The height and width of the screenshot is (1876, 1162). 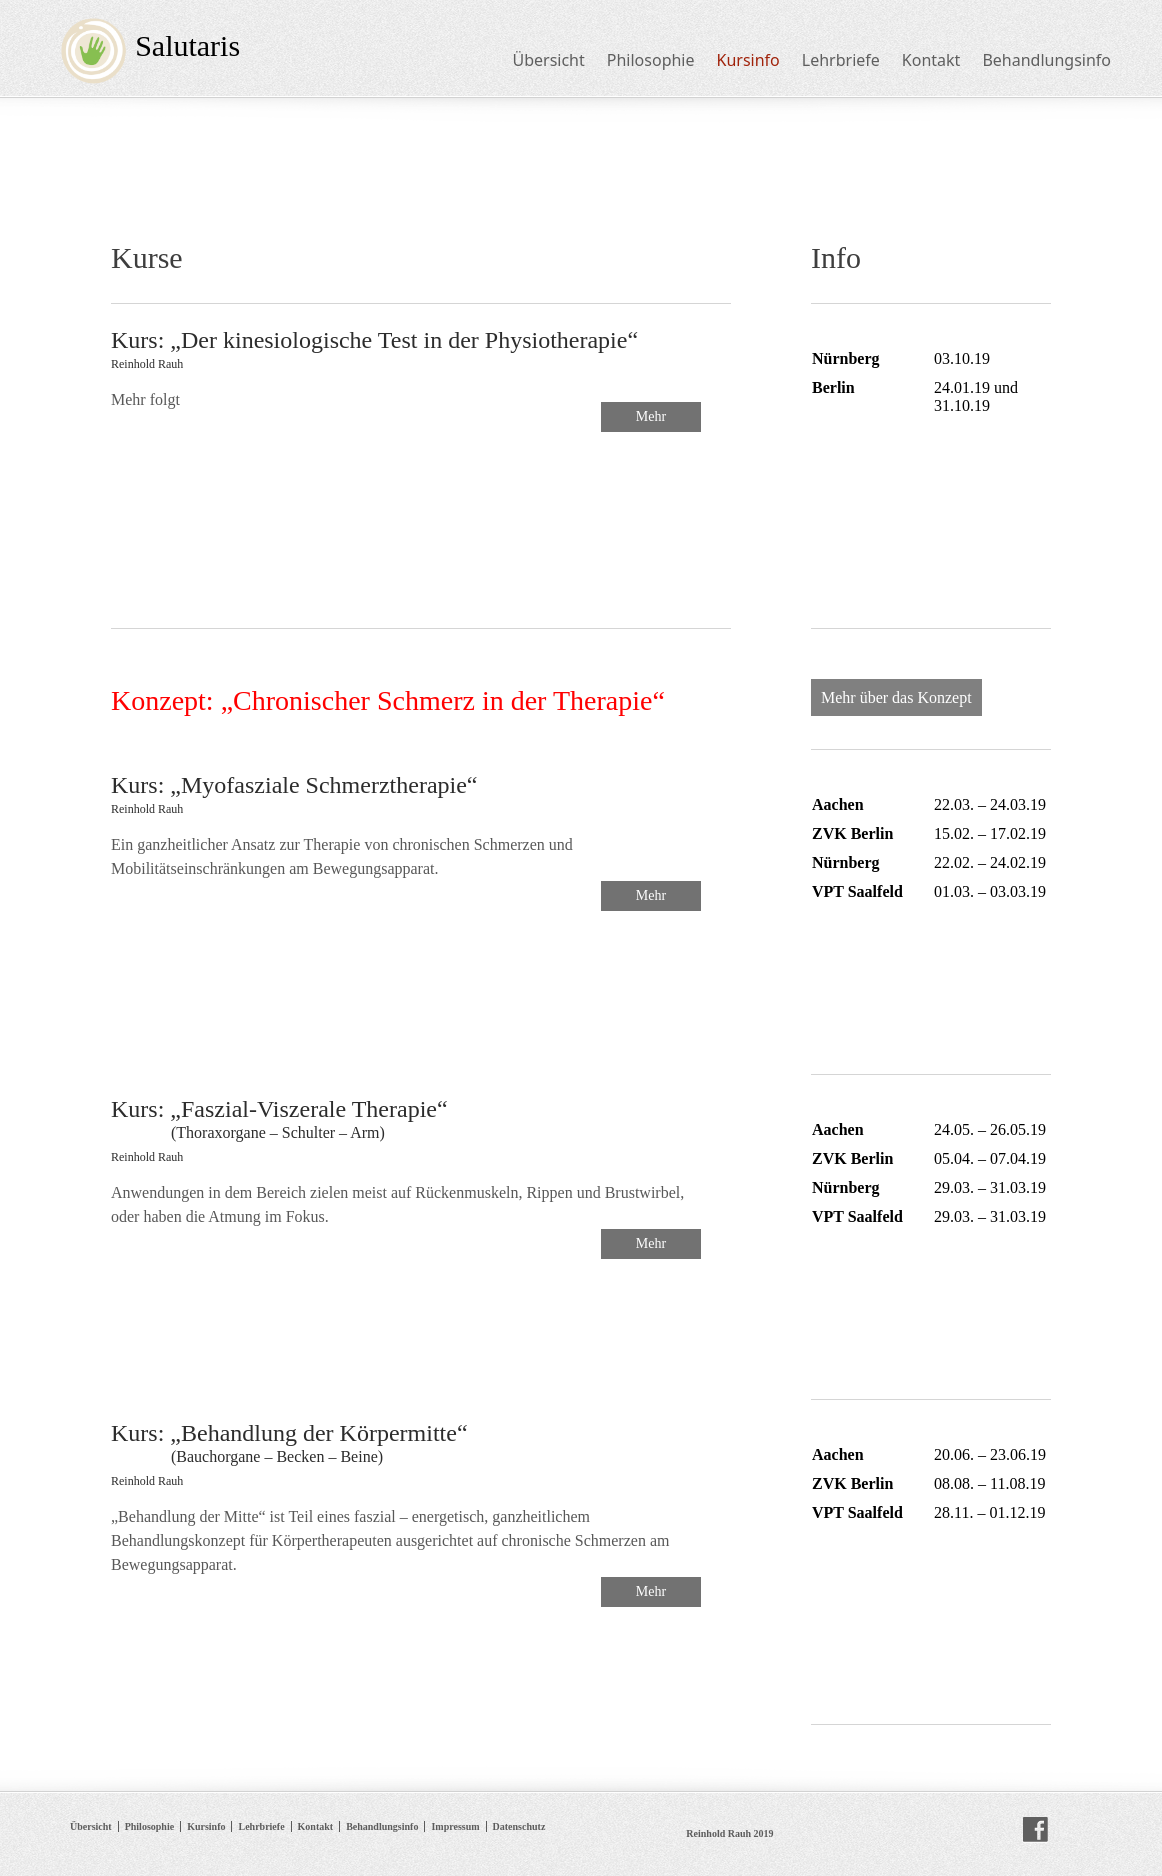 What do you see at coordinates (519, 1826) in the screenshot?
I see `Datenschutz` at bounding box center [519, 1826].